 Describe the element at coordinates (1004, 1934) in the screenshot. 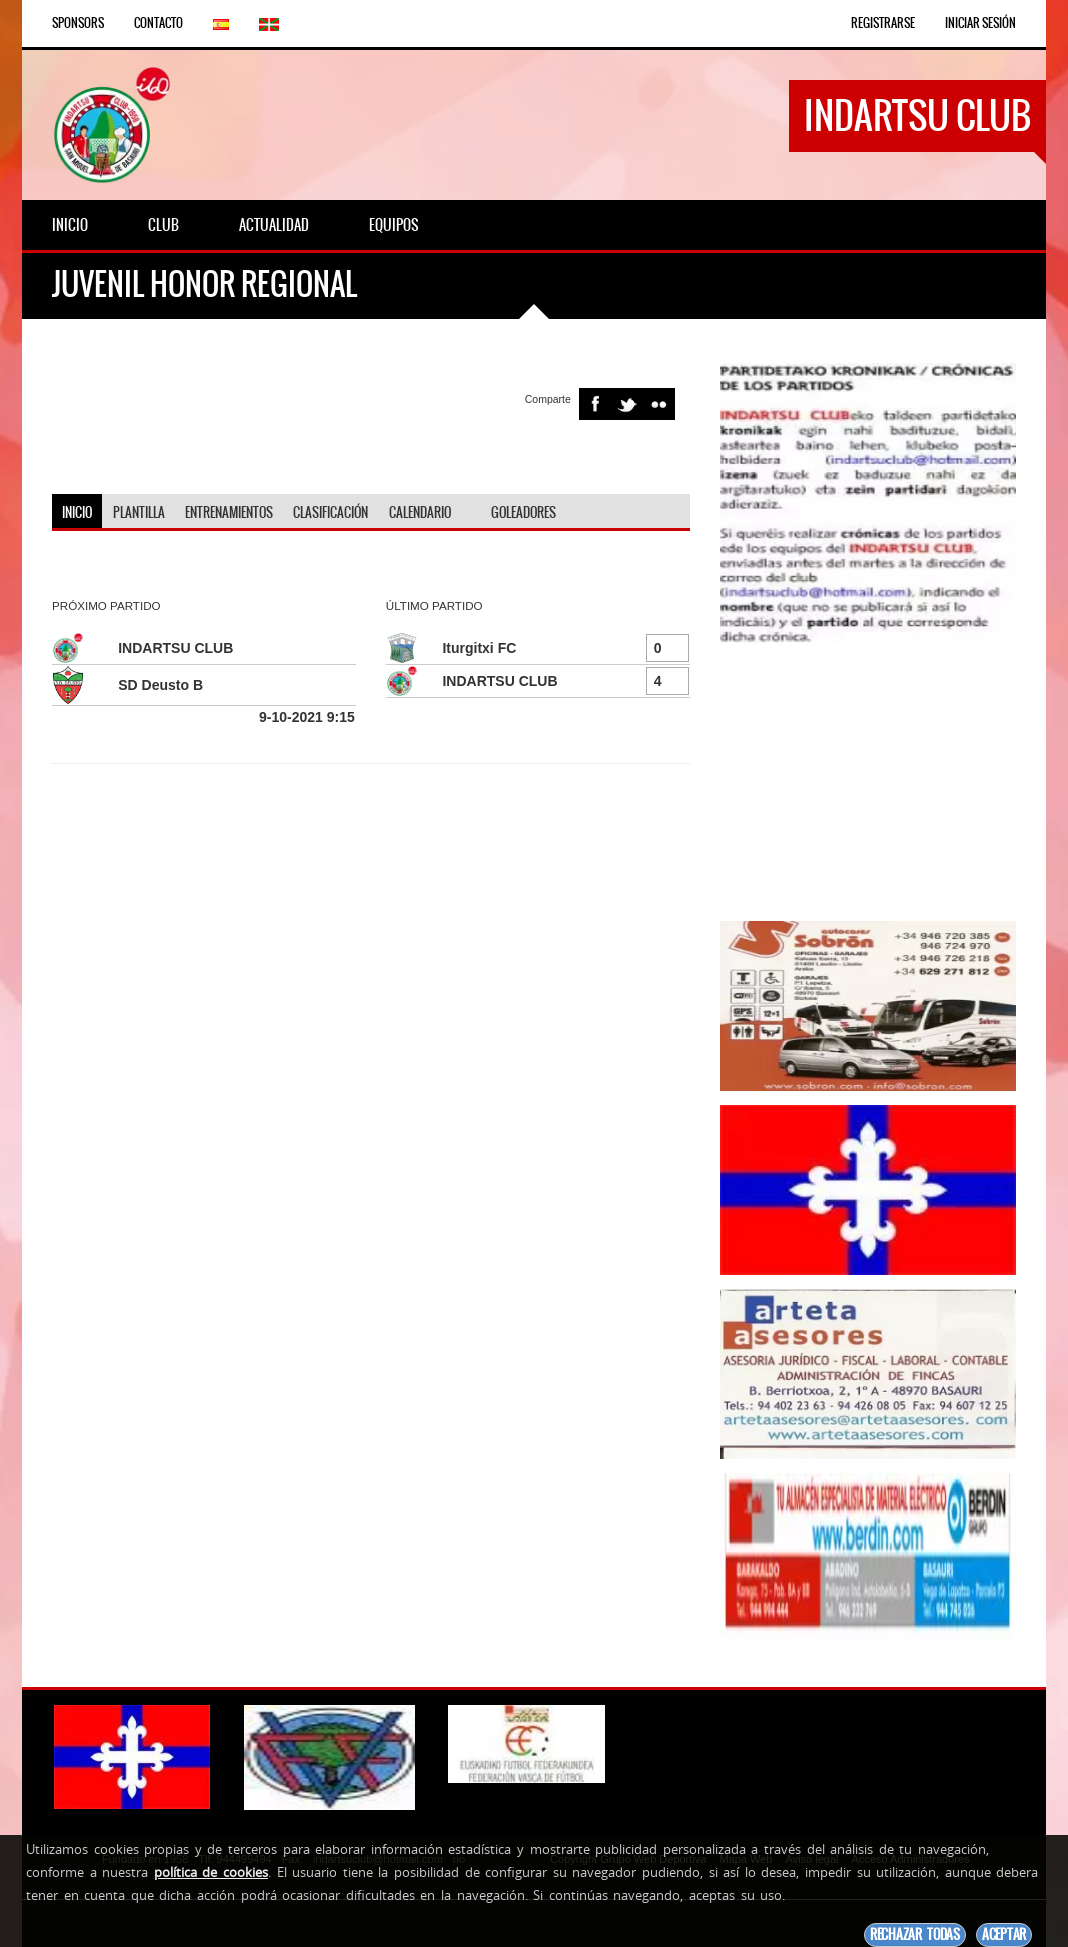

I see `Aceptar` at that location.